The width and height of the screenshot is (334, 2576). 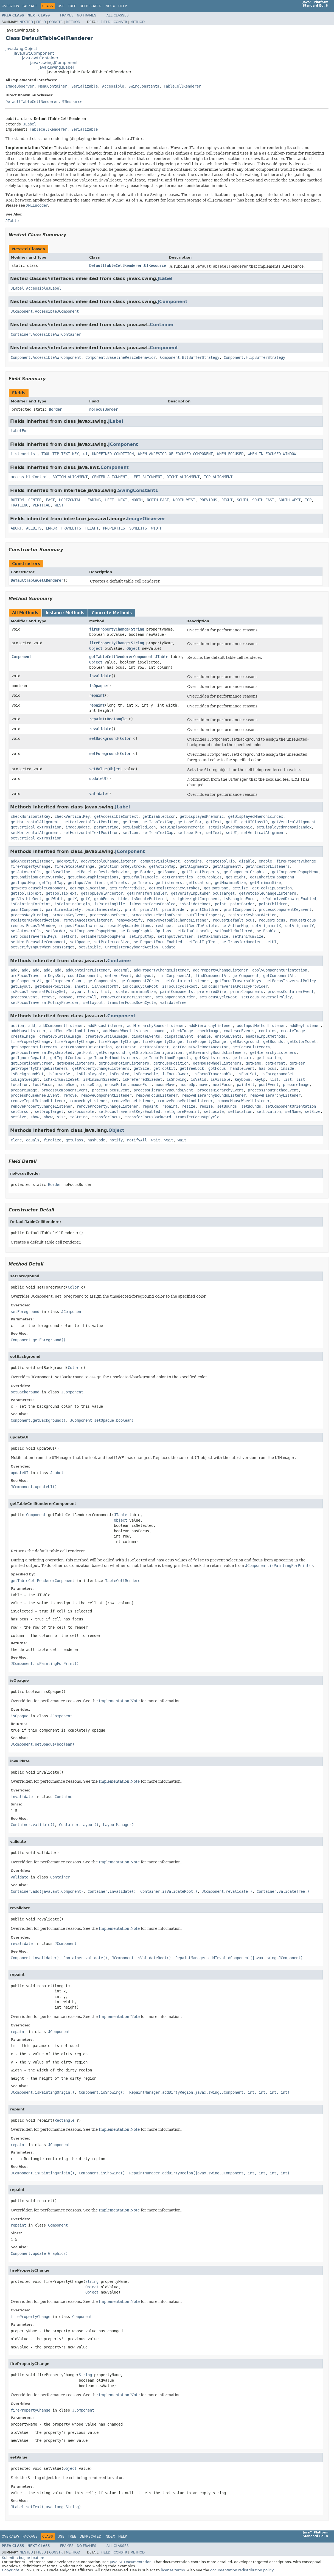 I want to click on getText, so click(x=213, y=822).